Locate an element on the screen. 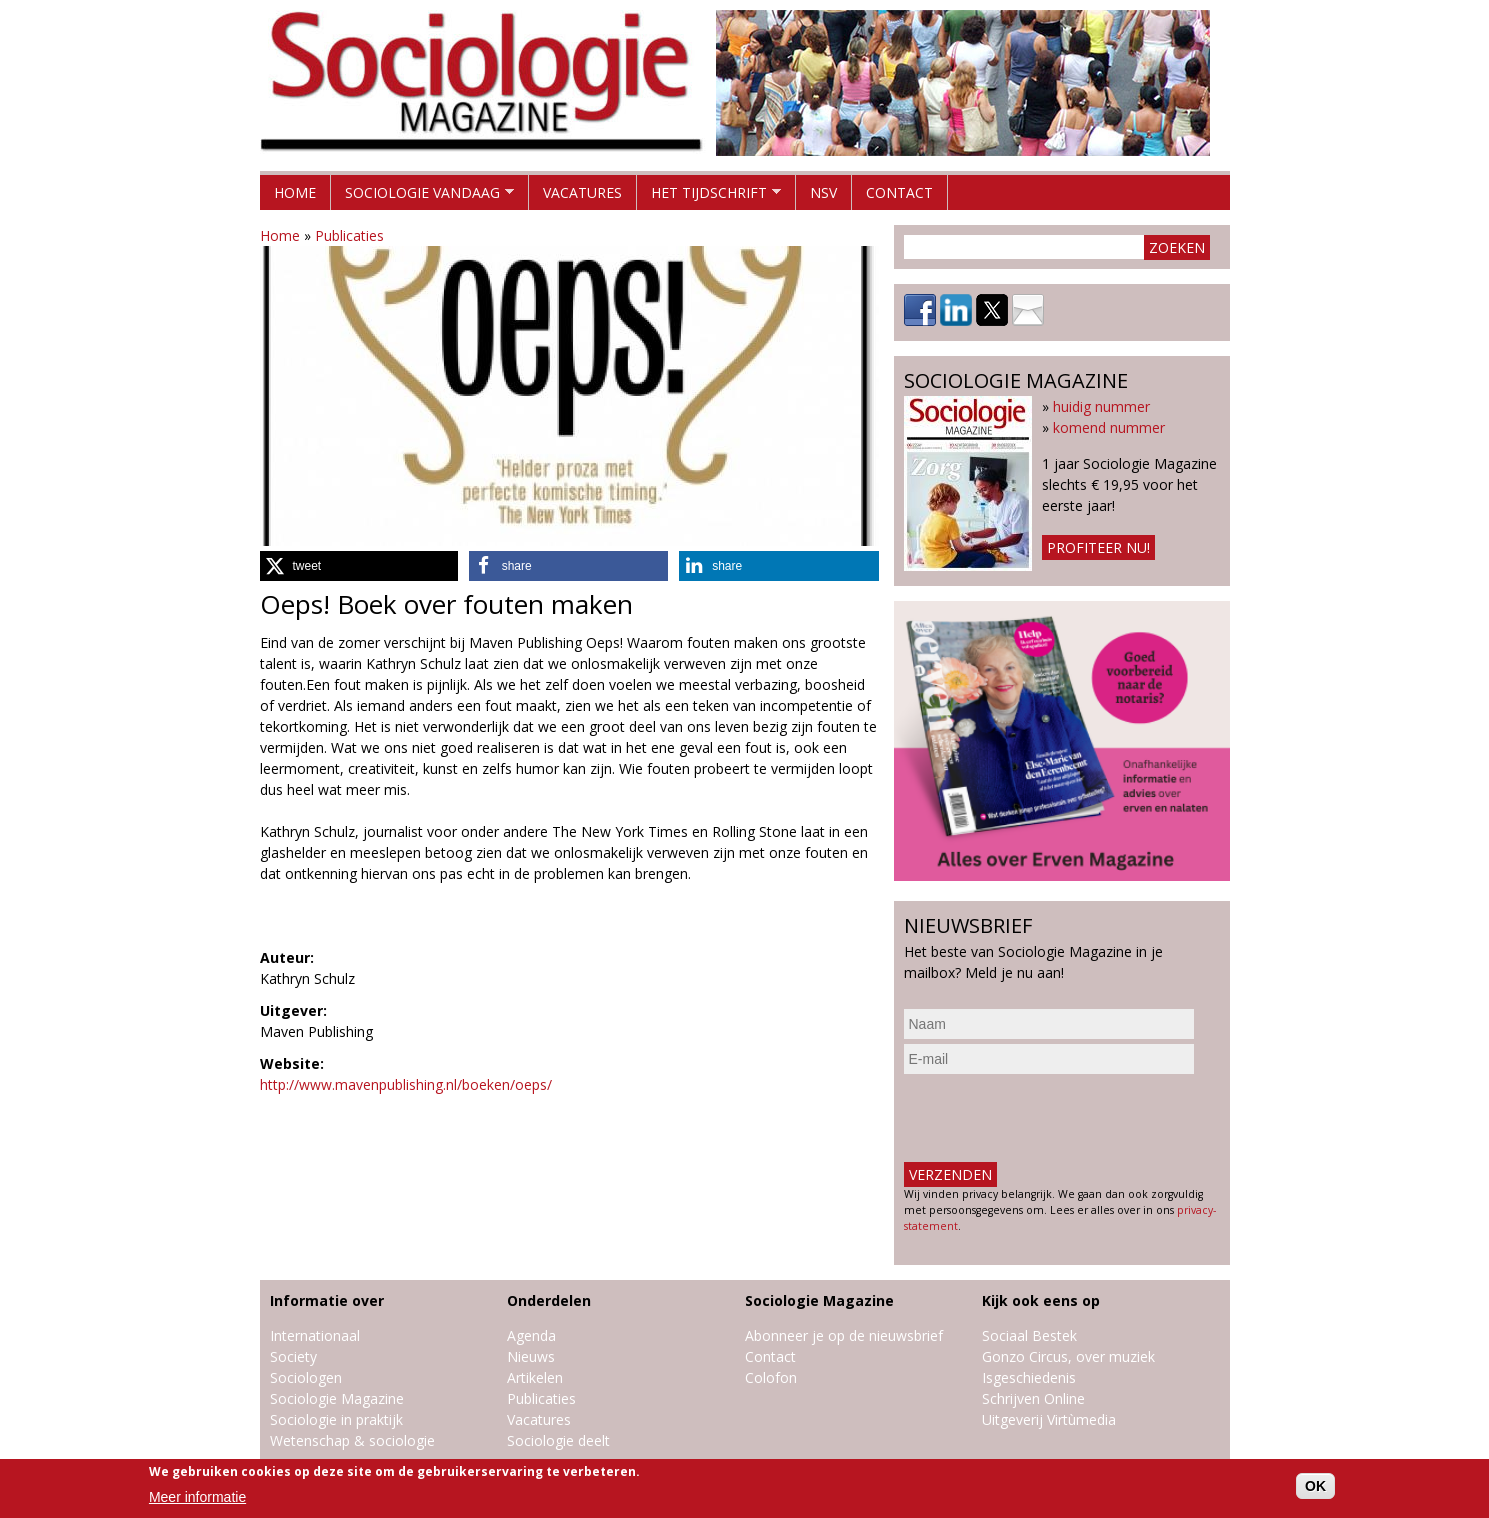 The height and width of the screenshot is (1518, 1489). Onderdelen is located at coordinates (549, 1300).